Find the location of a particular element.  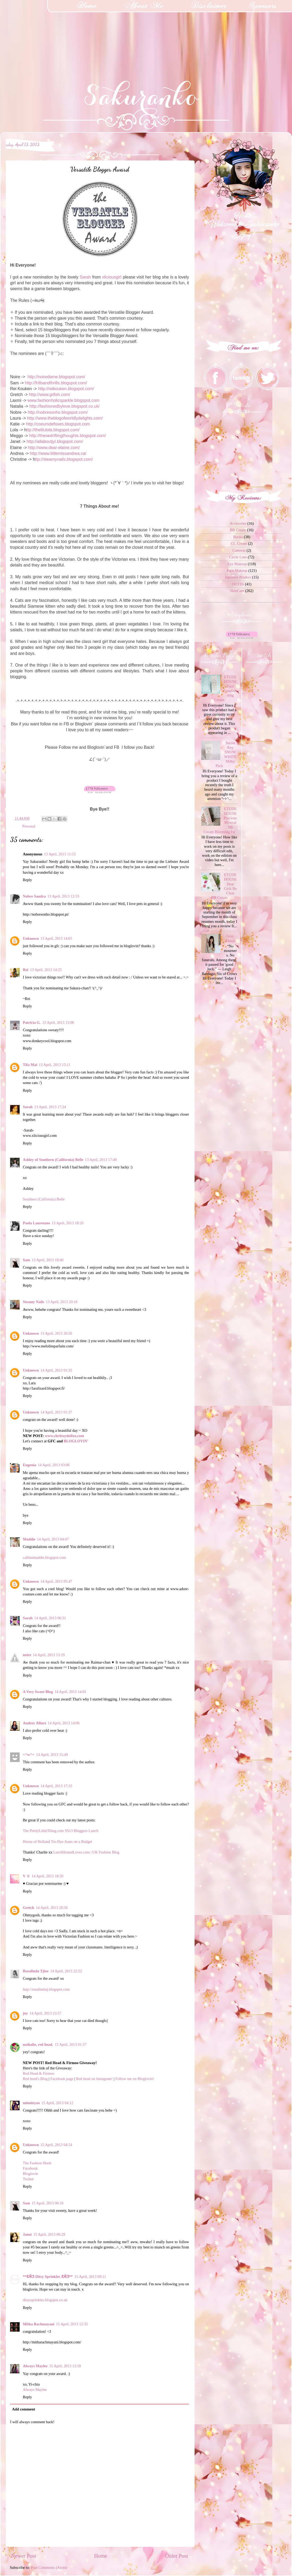

14 April, 2013 01:37 is located at coordinates (56, 1412).